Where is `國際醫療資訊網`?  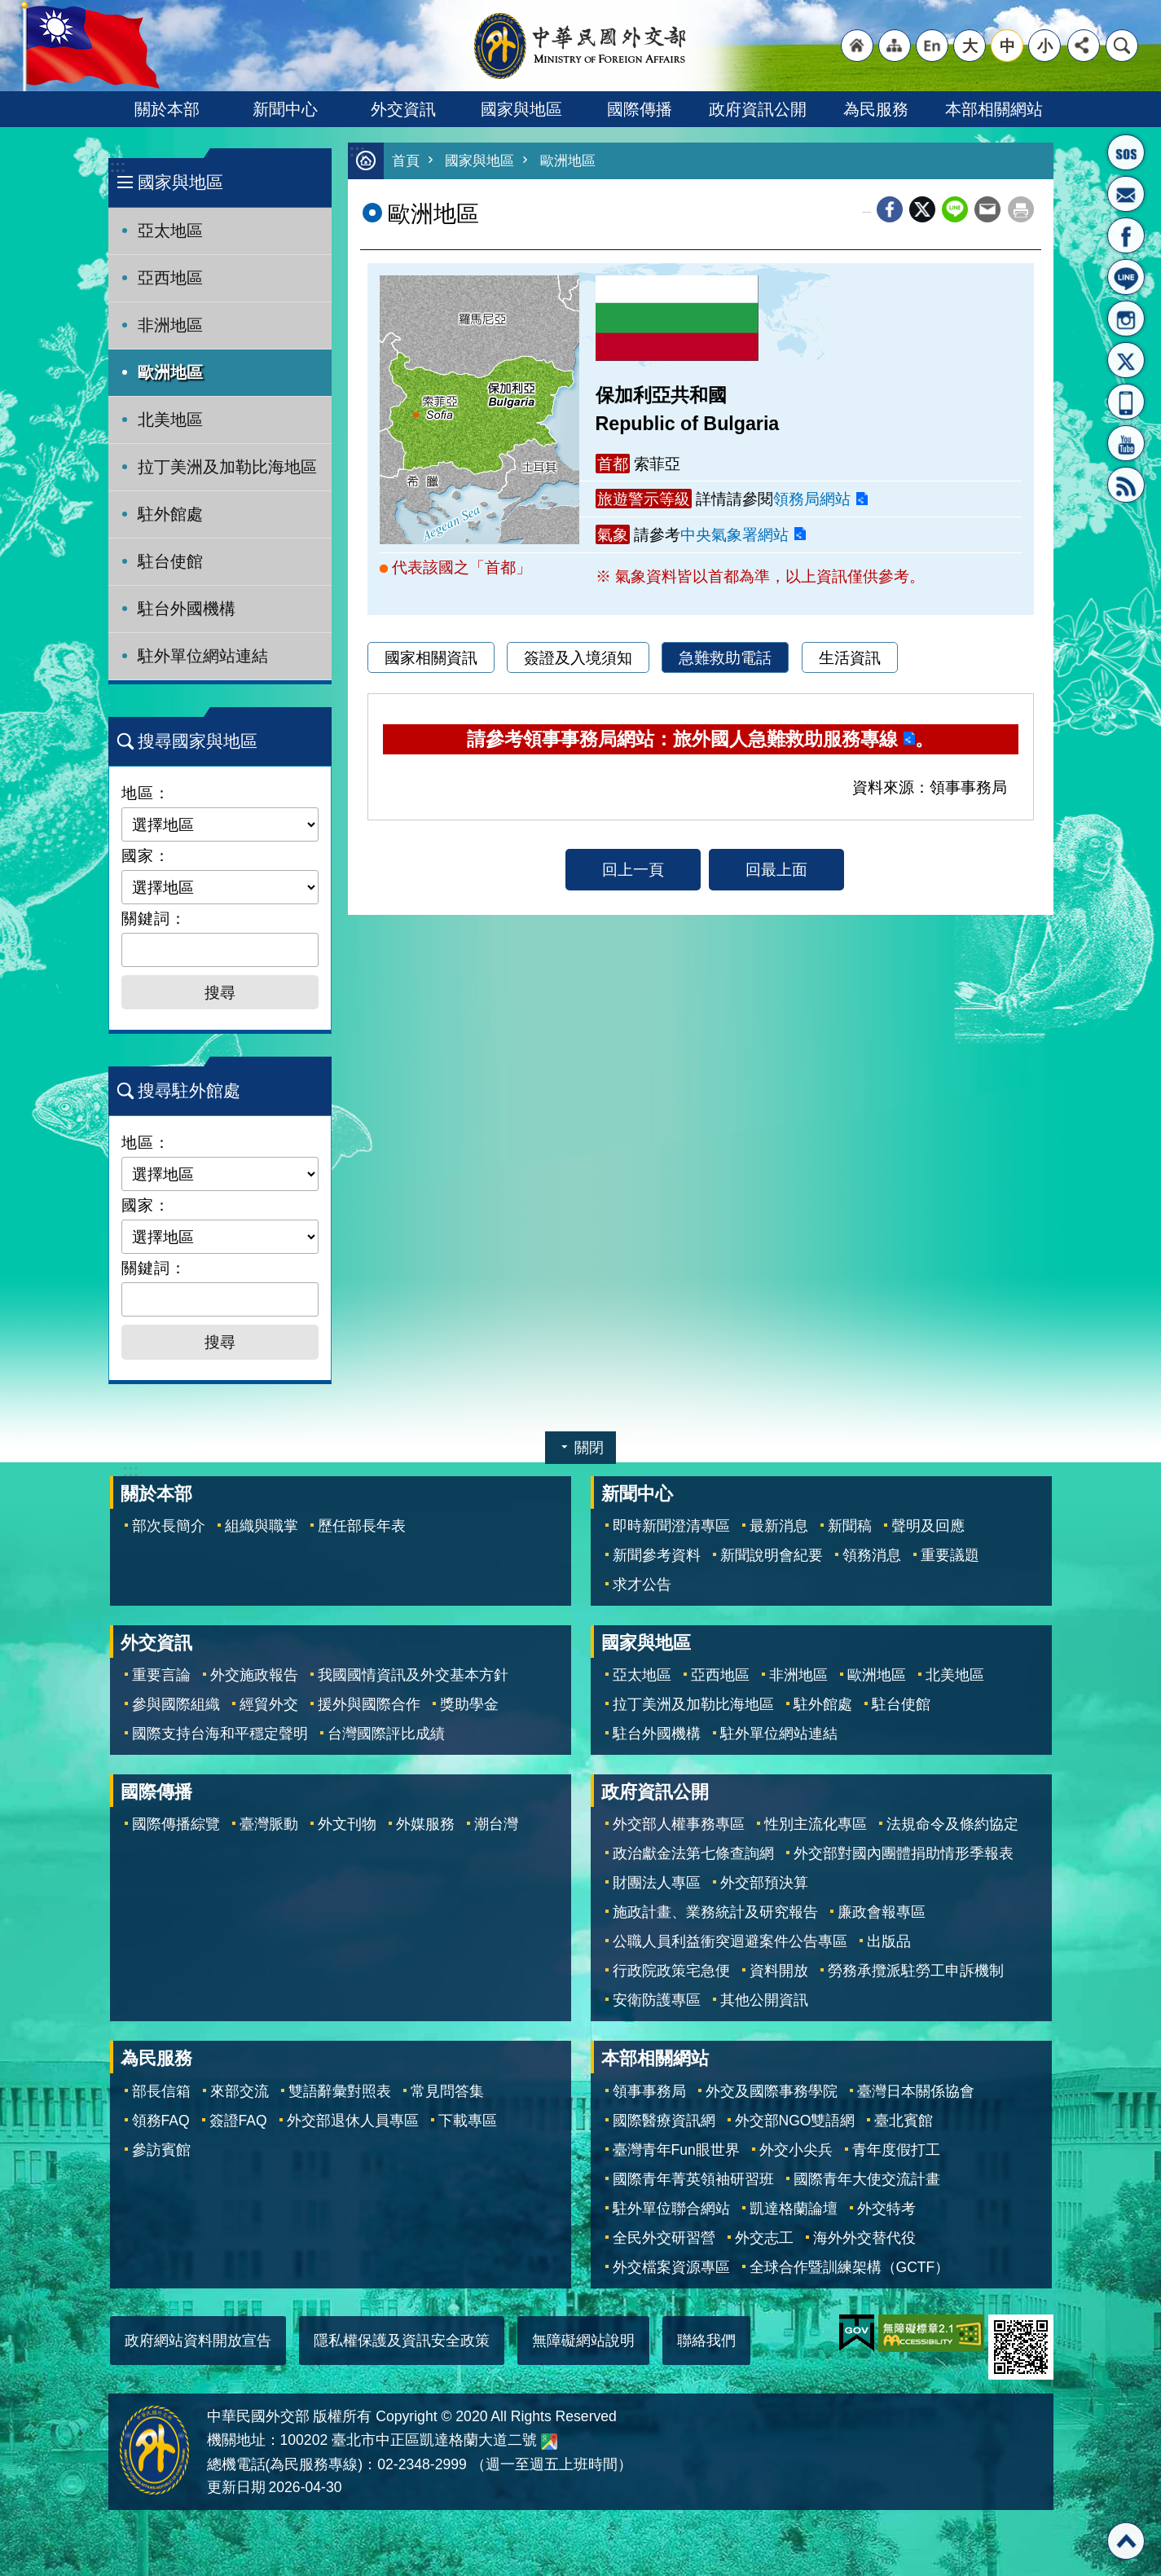 國際醫療資訊網 is located at coordinates (664, 2120).